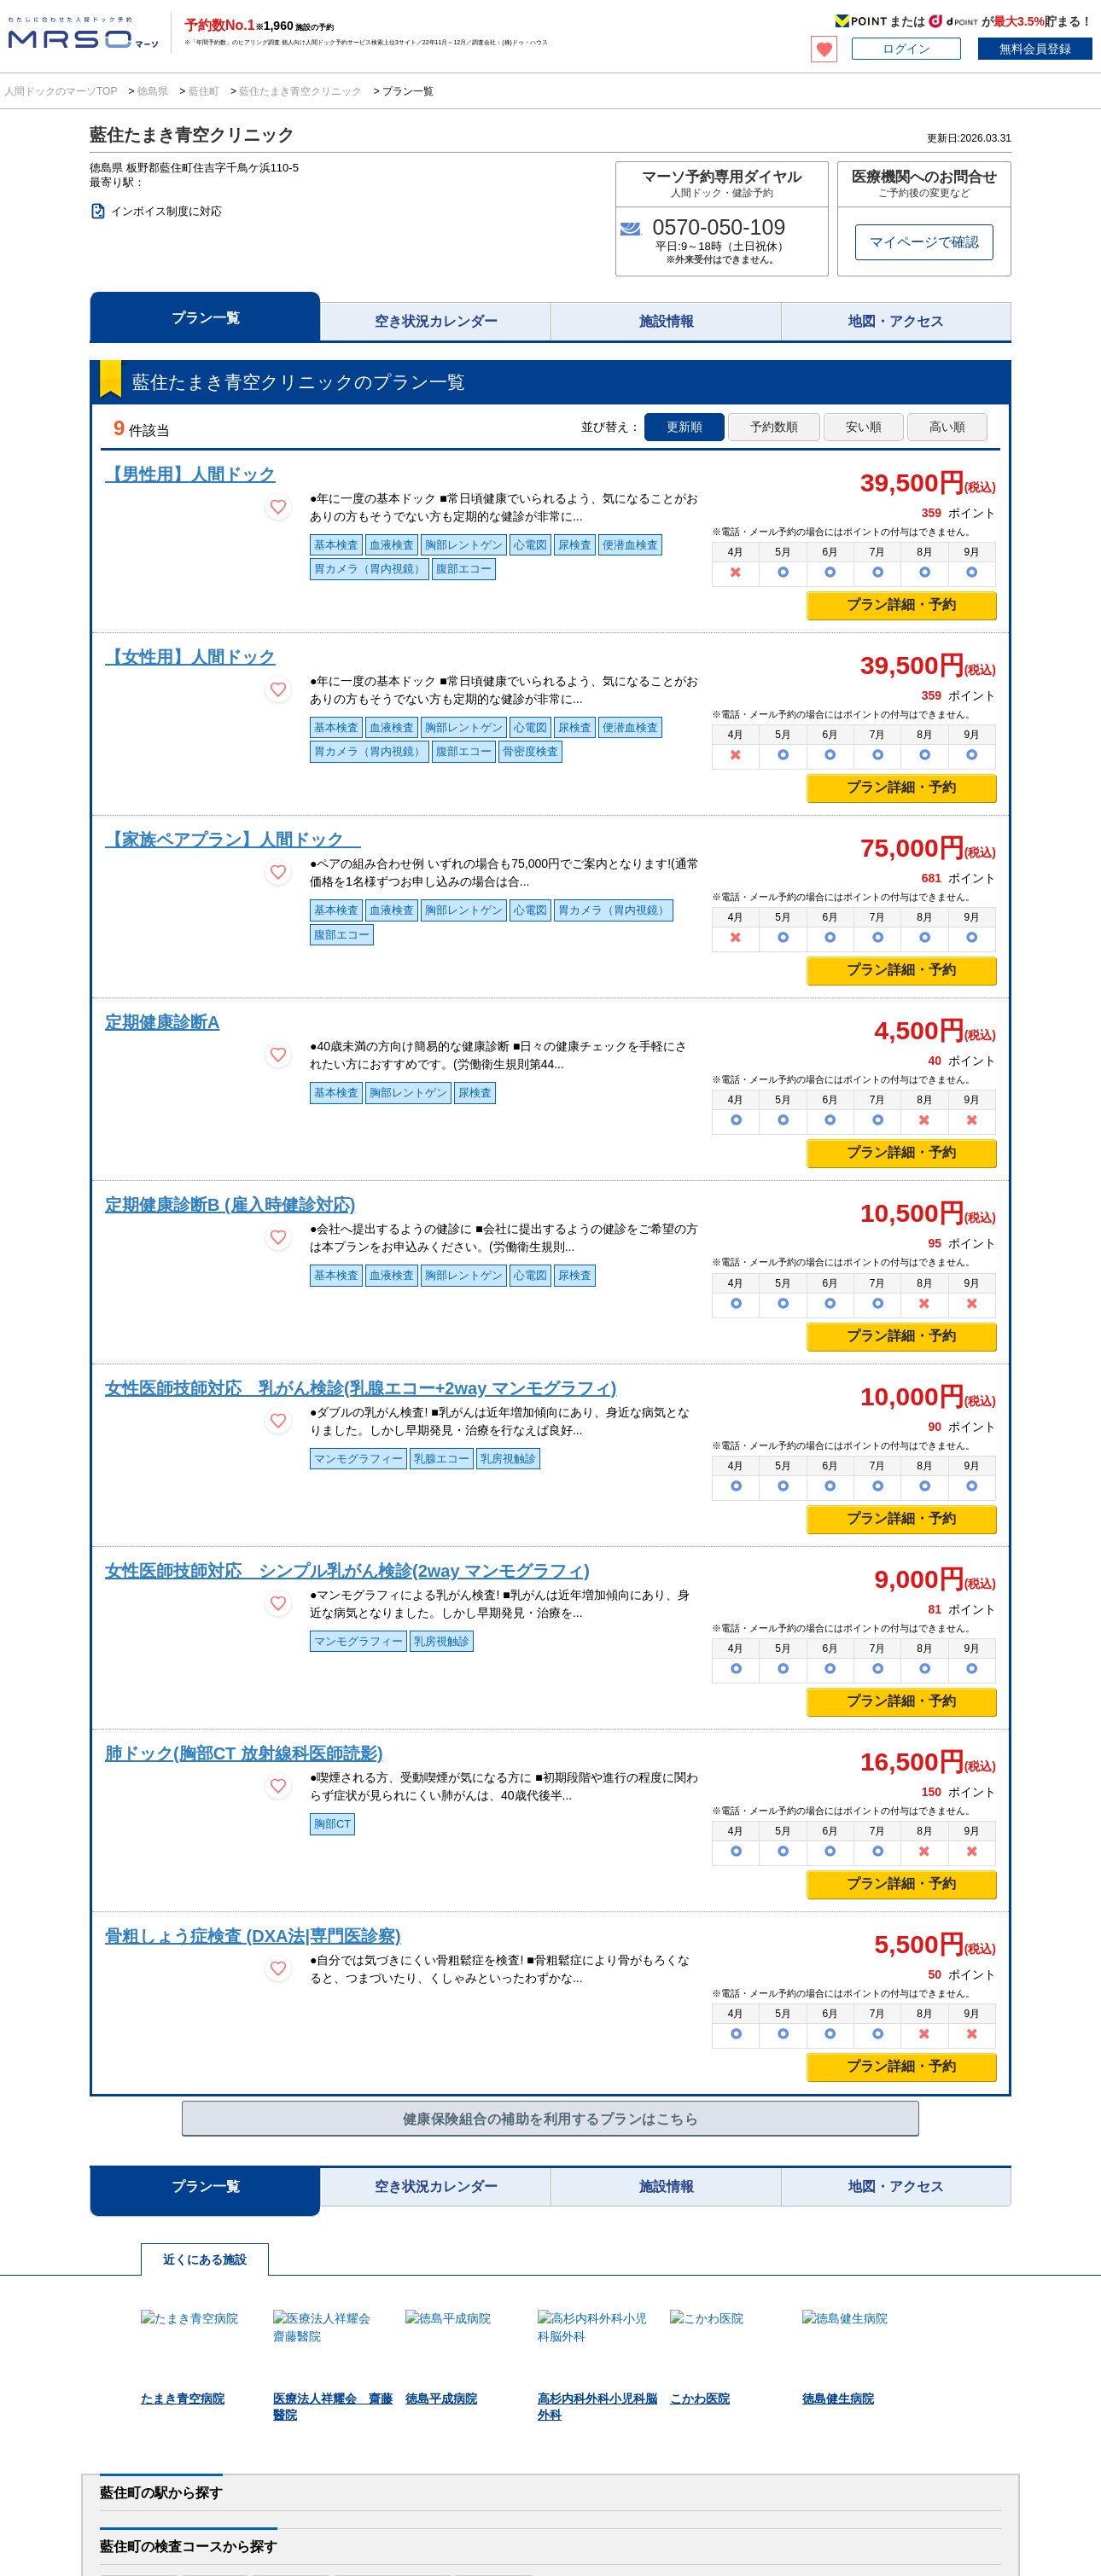 The image size is (1101, 2576). What do you see at coordinates (924, 242) in the screenshot?
I see `マイページで確認` at bounding box center [924, 242].